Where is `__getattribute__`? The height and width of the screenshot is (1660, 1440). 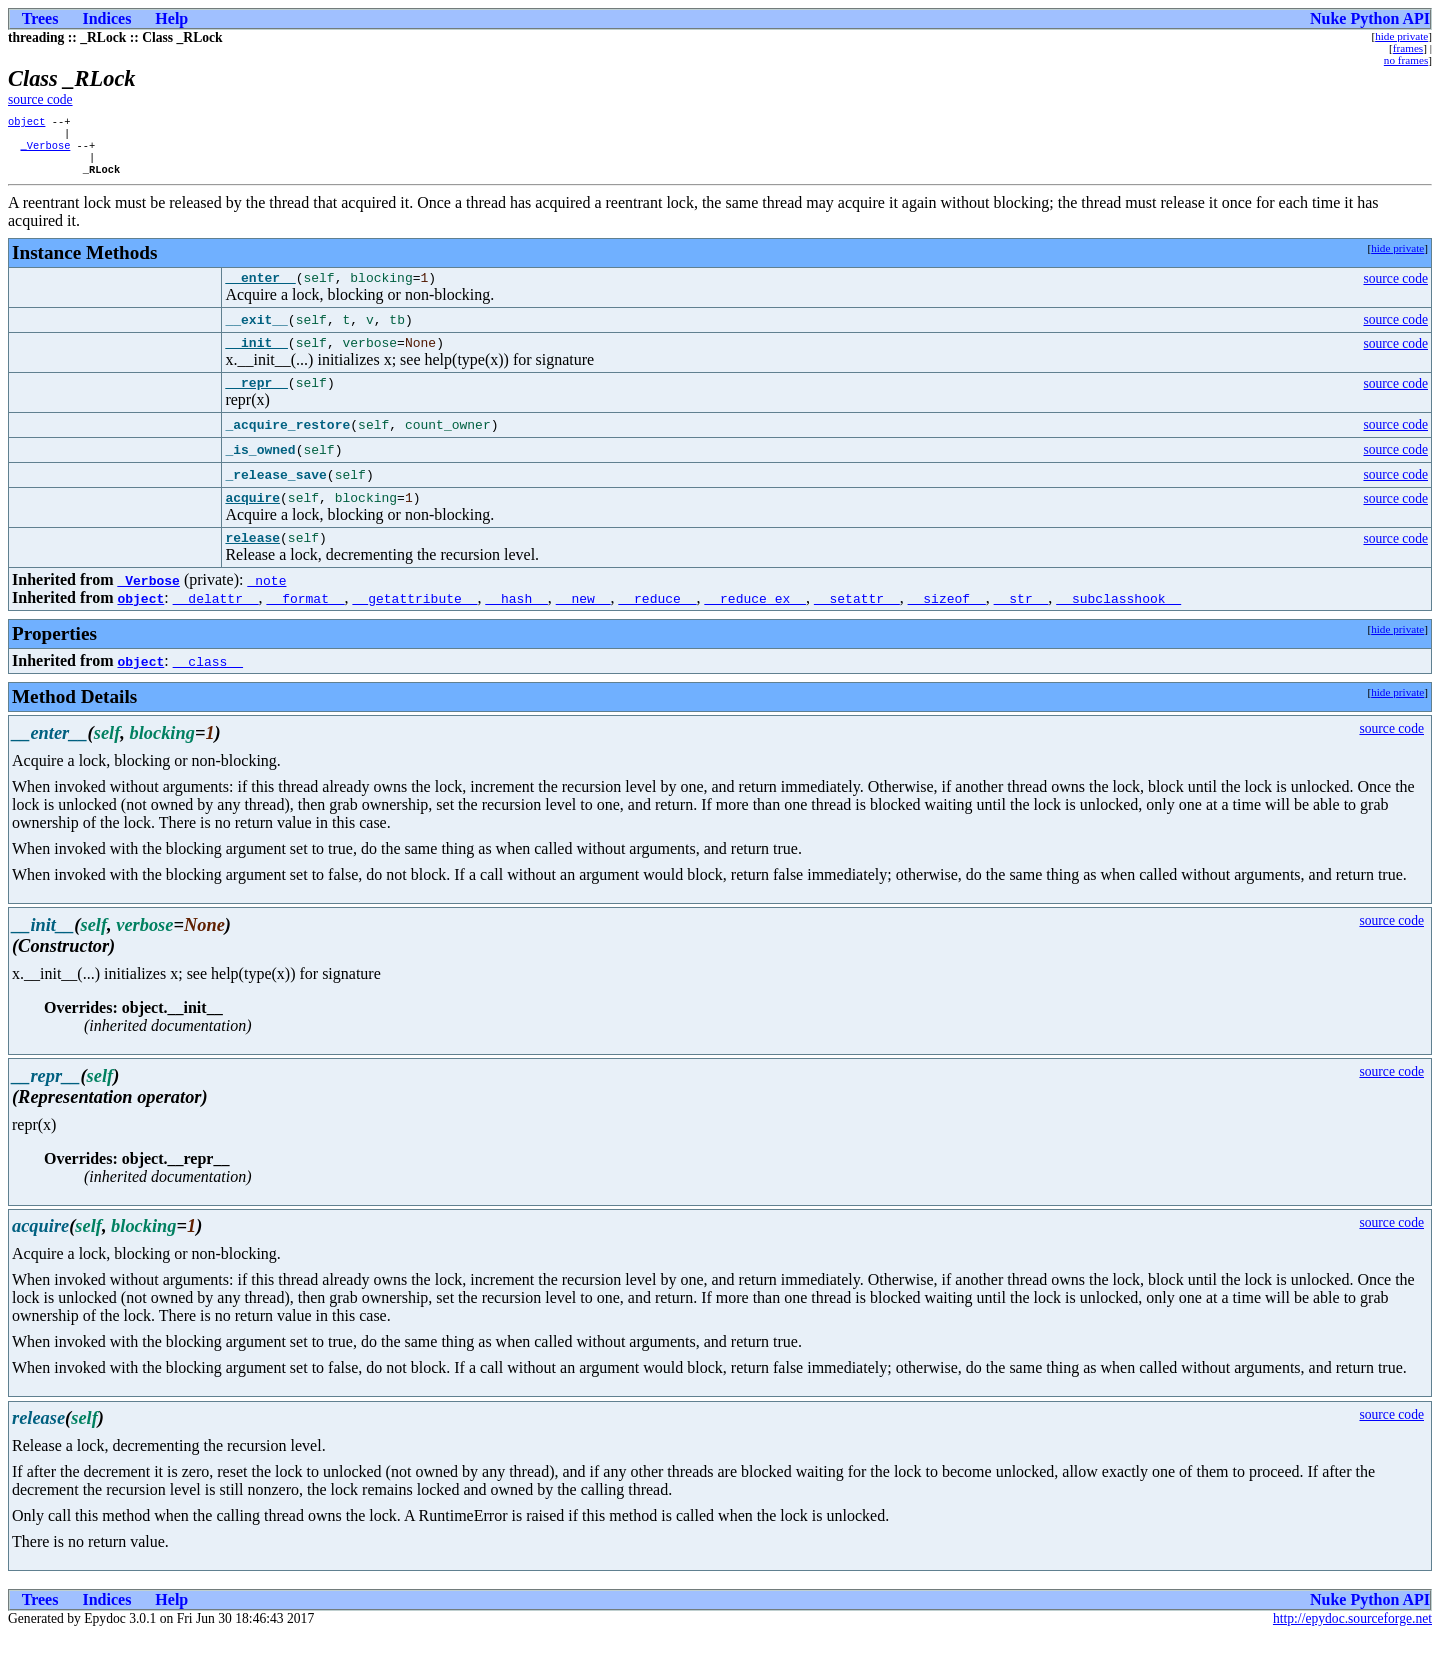 __getattribute__ is located at coordinates (415, 623).